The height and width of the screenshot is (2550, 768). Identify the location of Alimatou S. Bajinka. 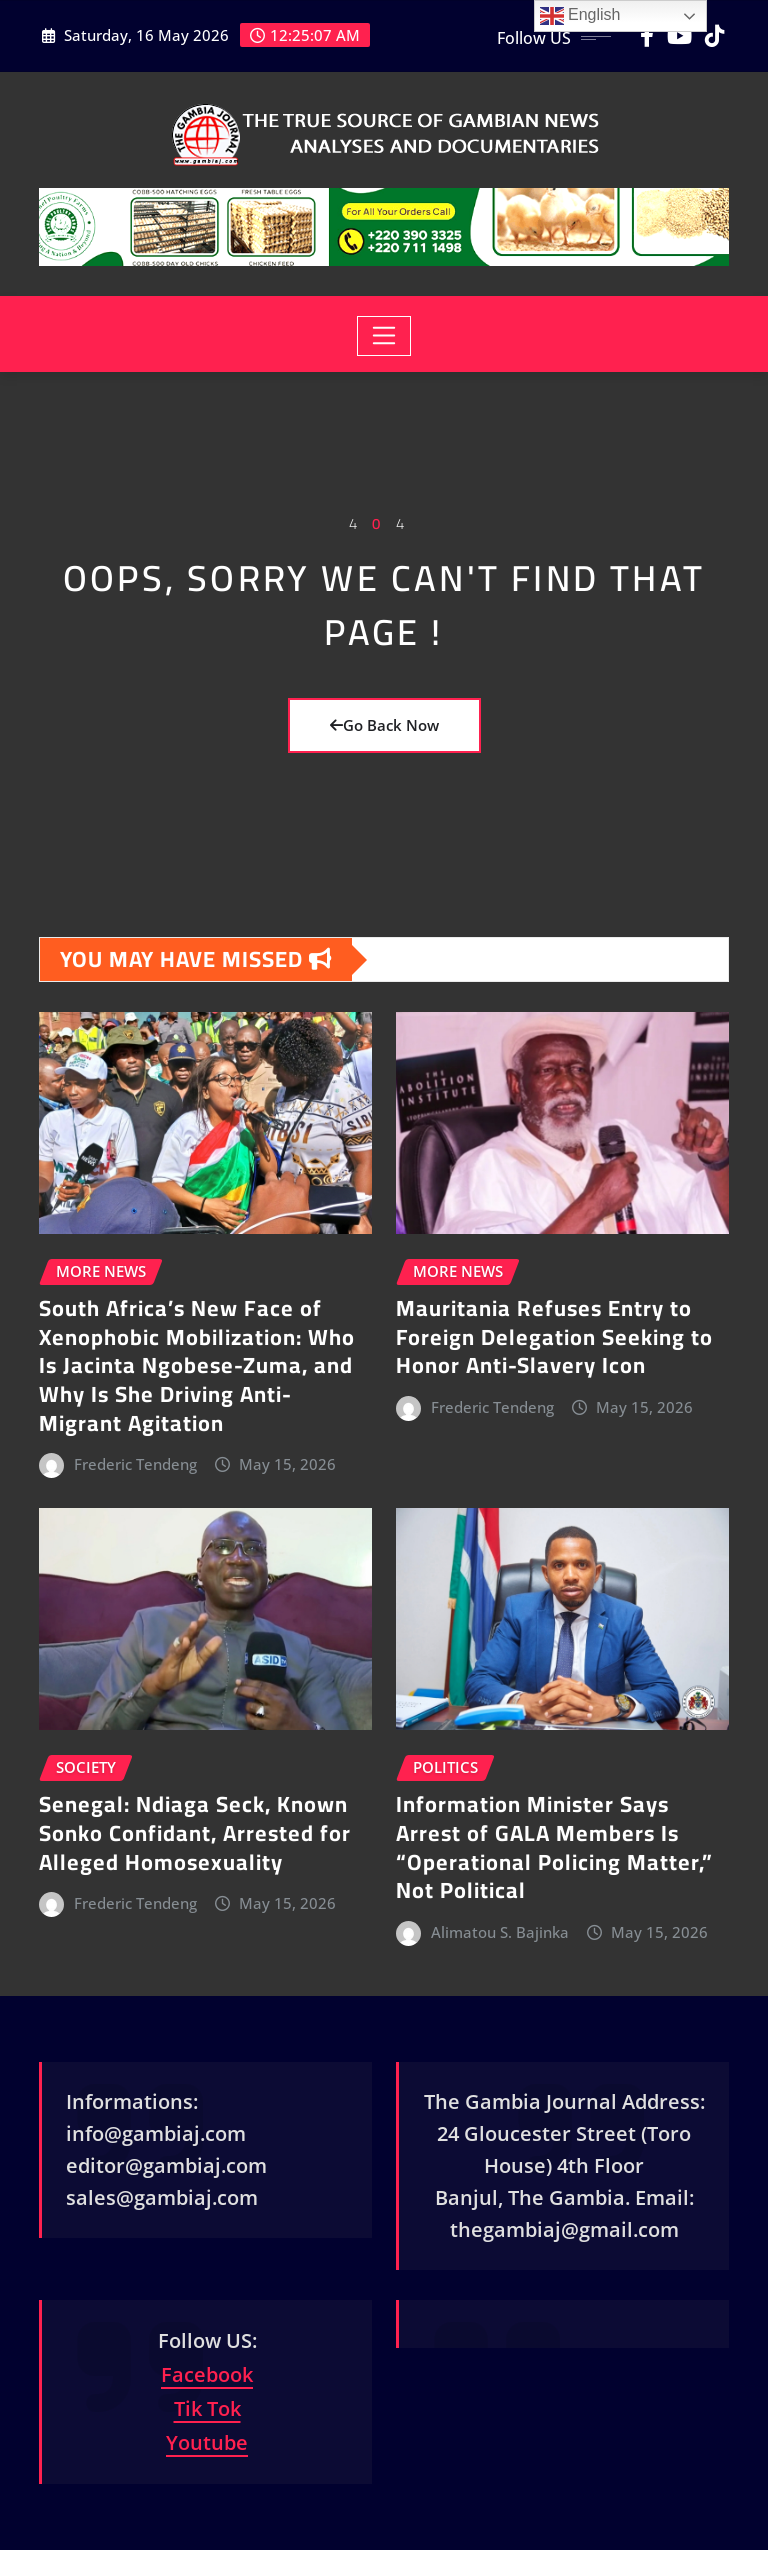
(500, 1932).